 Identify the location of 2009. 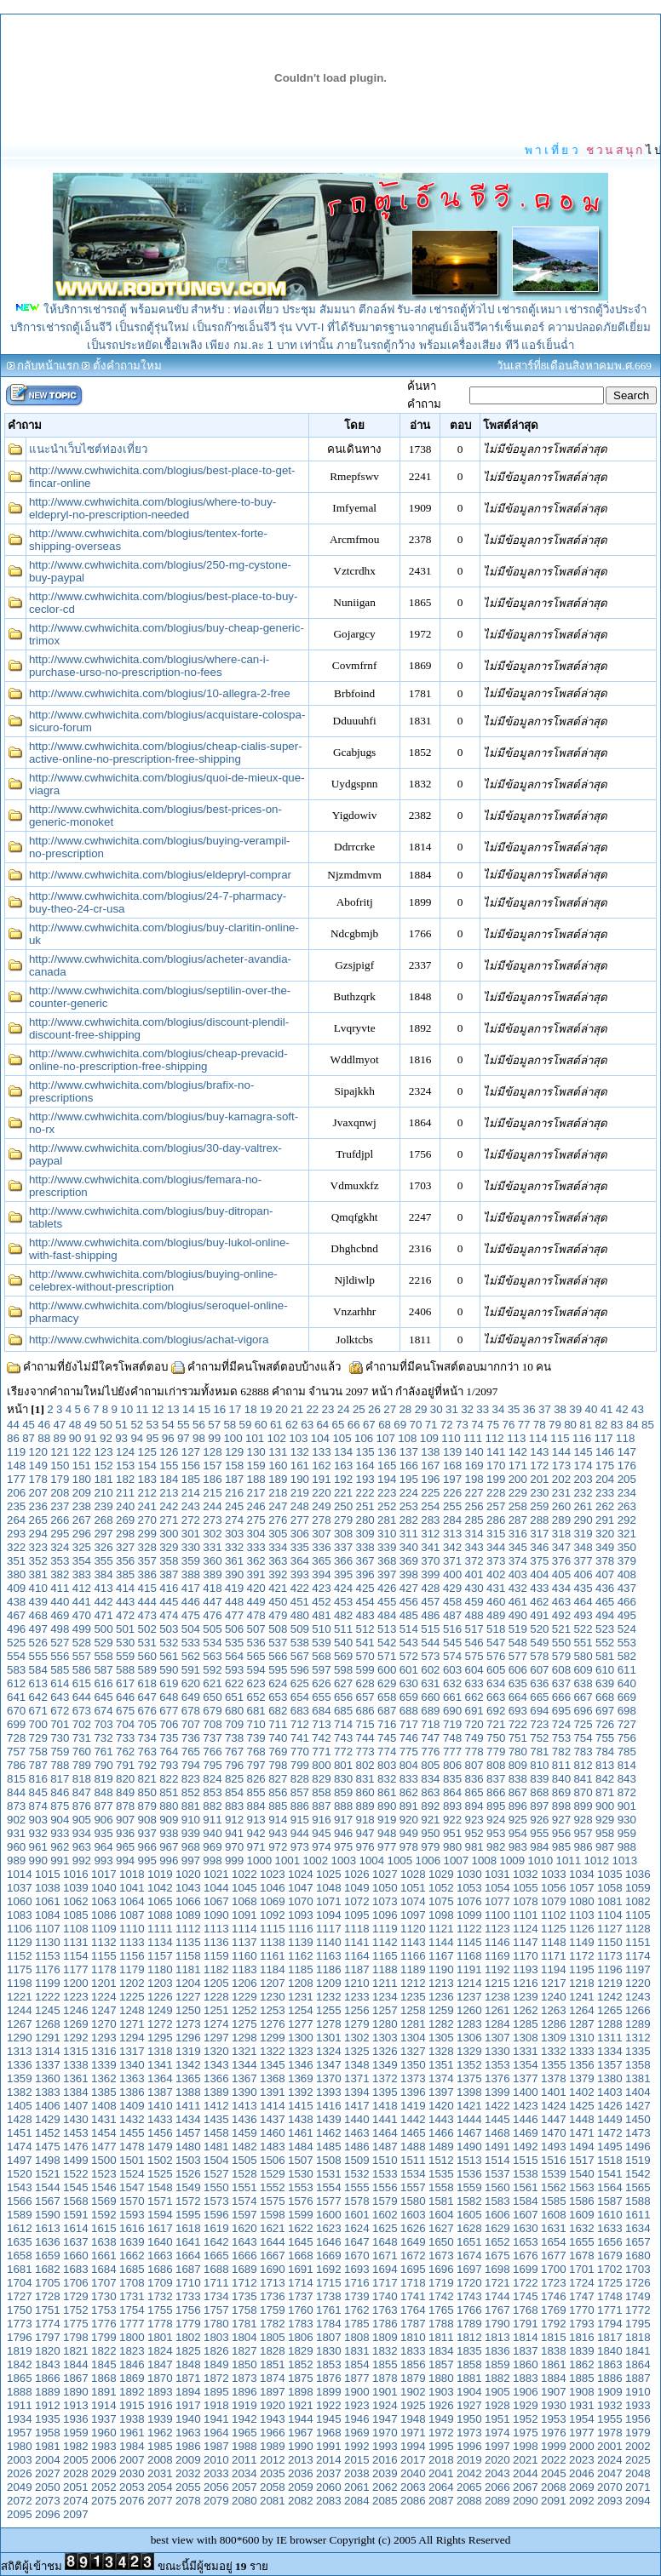
(188, 2459).